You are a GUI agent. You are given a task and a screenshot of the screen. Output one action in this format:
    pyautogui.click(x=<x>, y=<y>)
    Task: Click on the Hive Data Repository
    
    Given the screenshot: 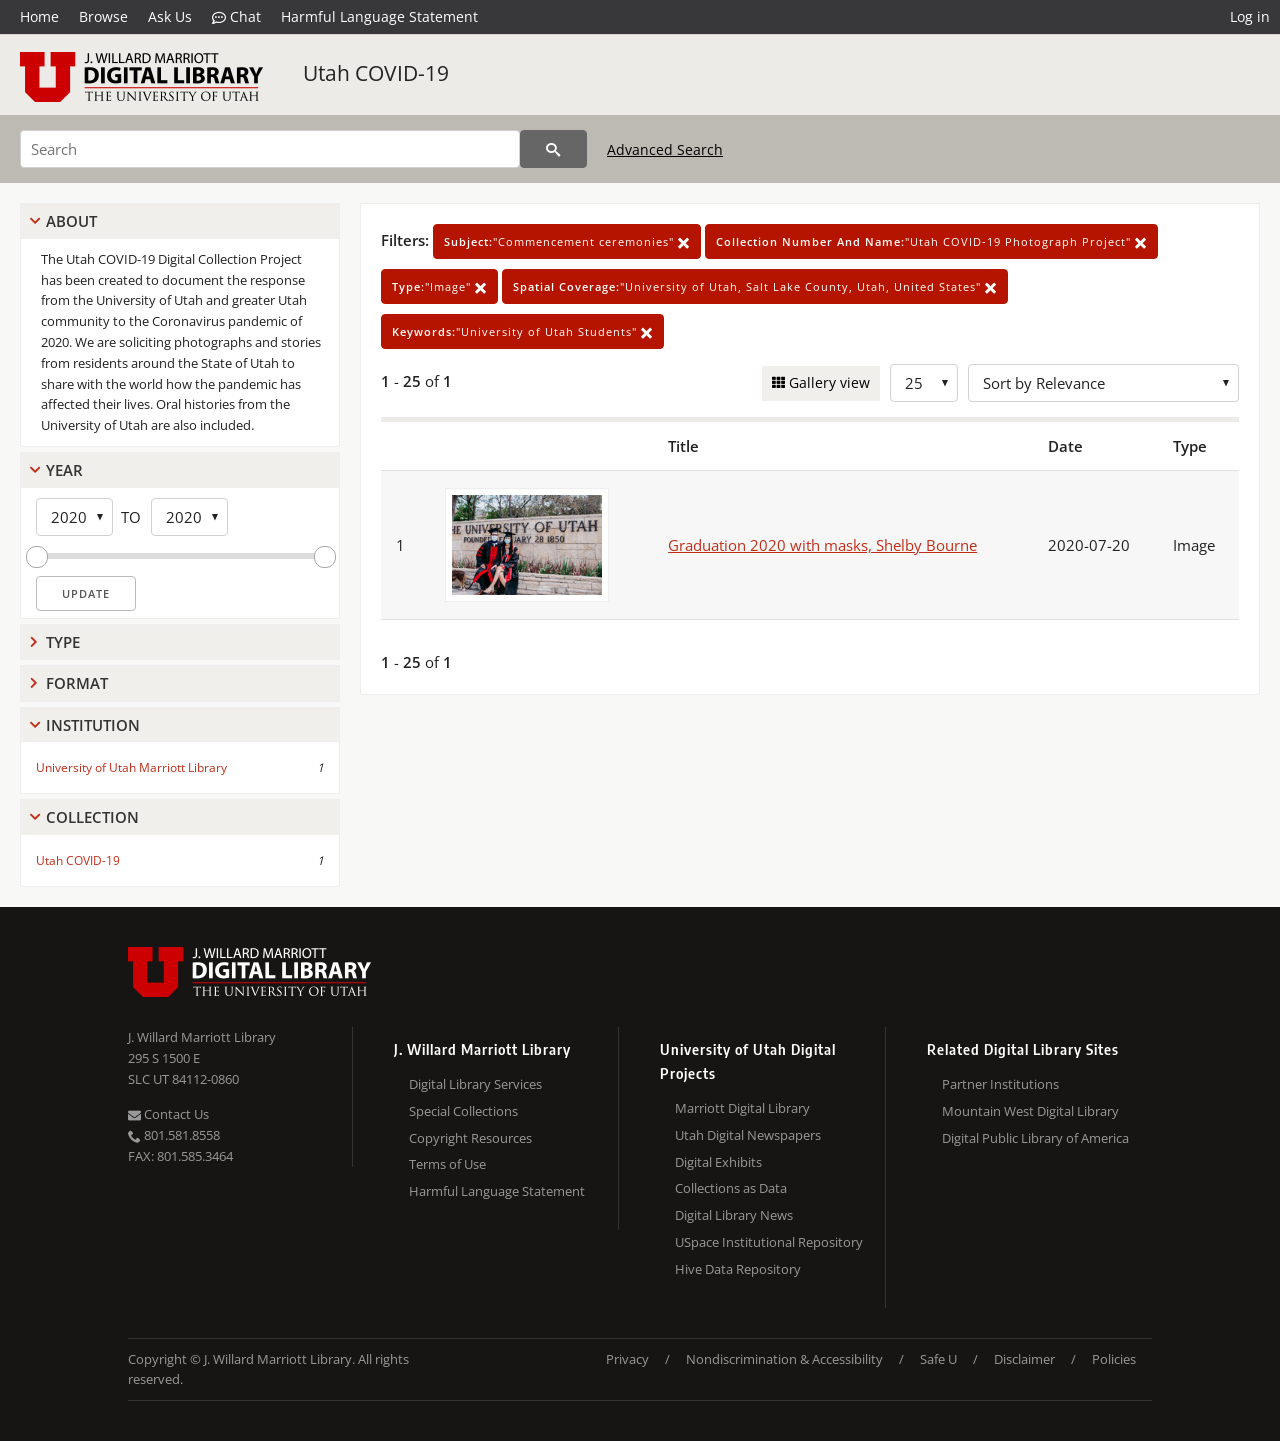 What is the action you would take?
    pyautogui.click(x=738, y=1269)
    